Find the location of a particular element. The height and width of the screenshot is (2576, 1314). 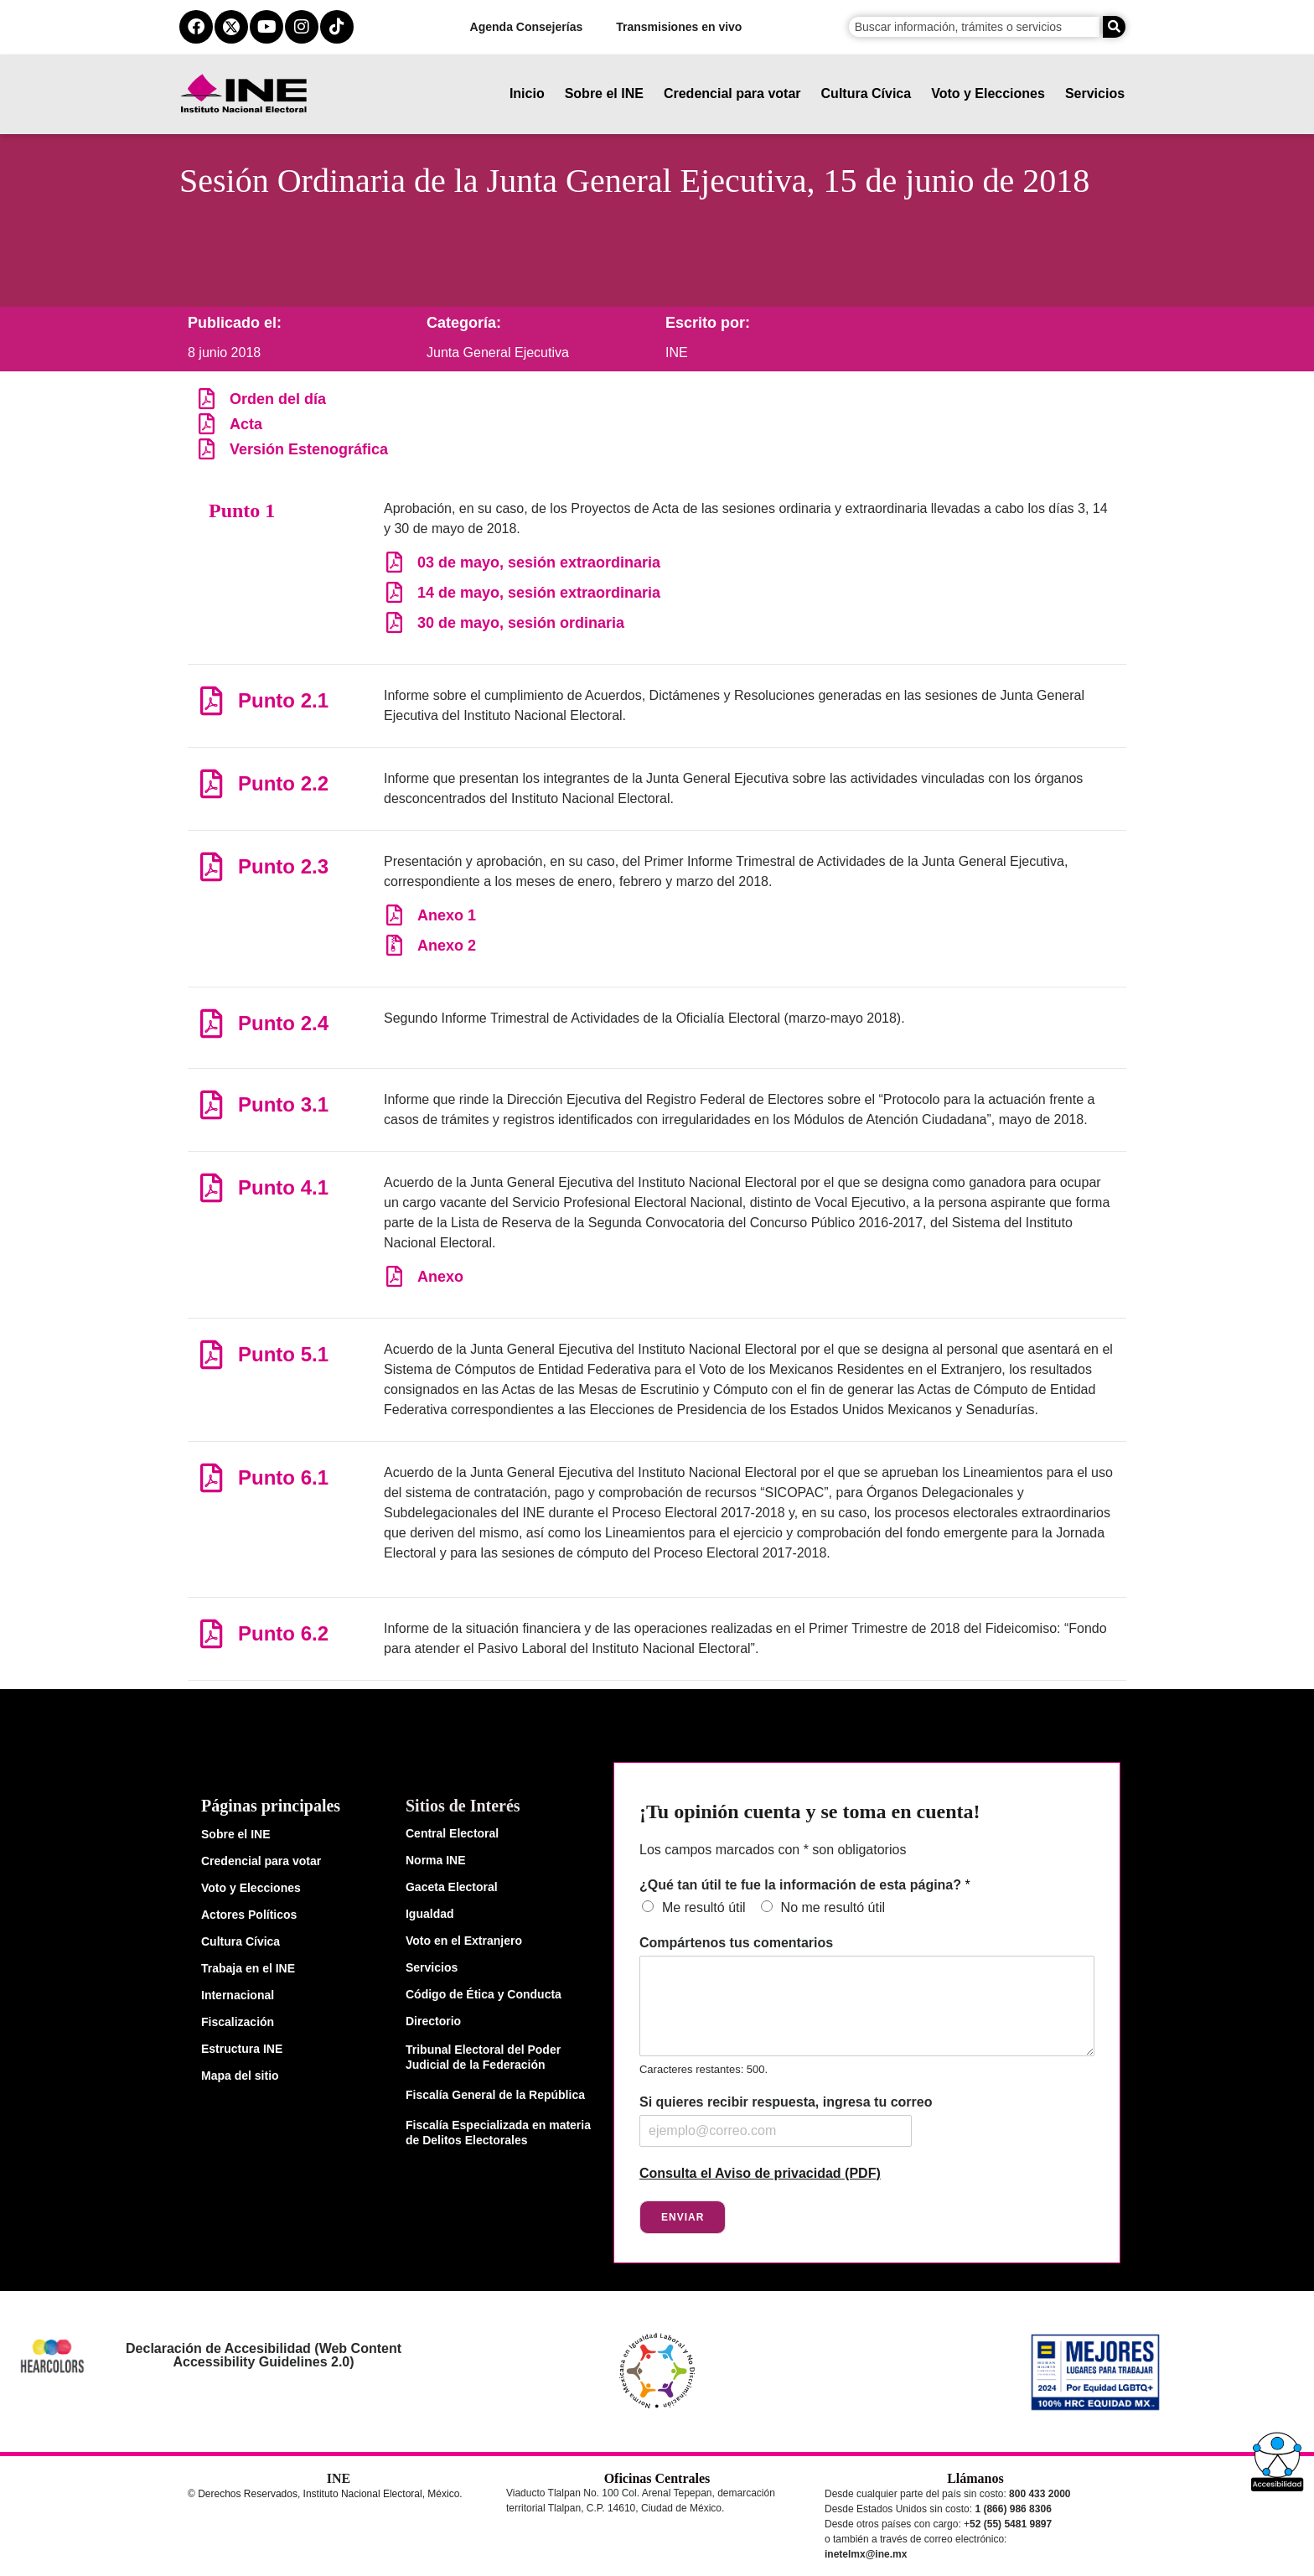

03 de mayo, sesión extraordinaria is located at coordinates (538, 562).